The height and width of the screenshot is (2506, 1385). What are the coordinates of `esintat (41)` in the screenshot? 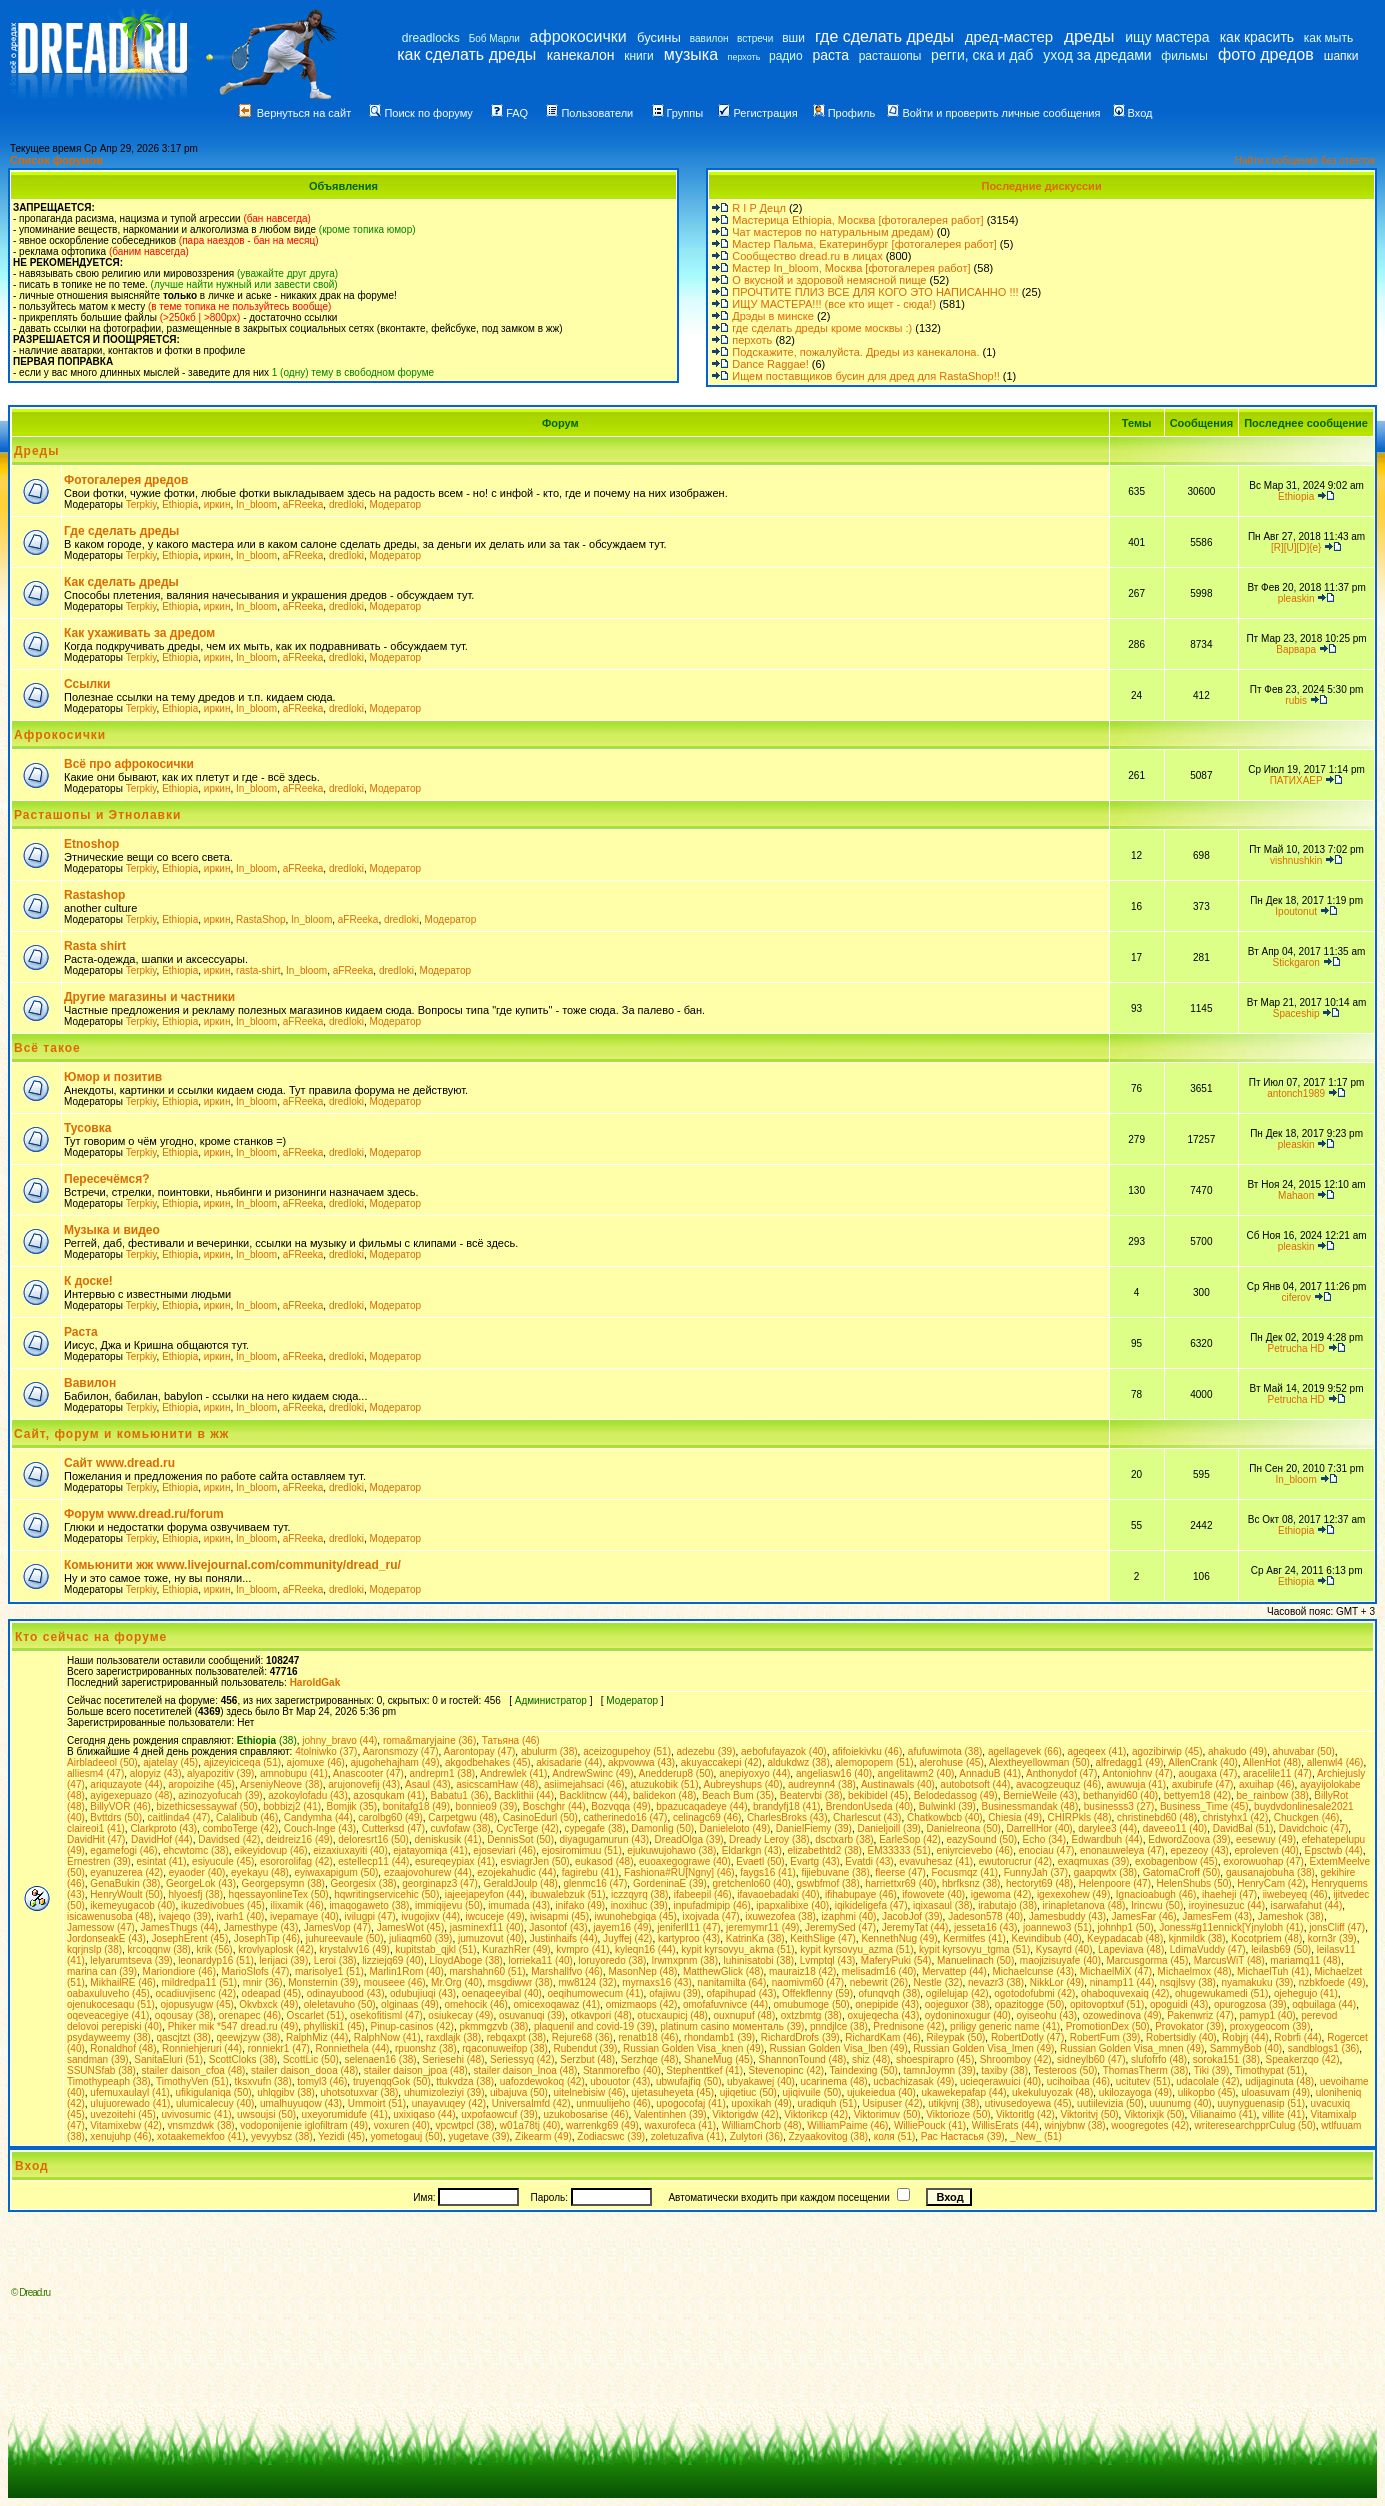 It's located at (161, 1861).